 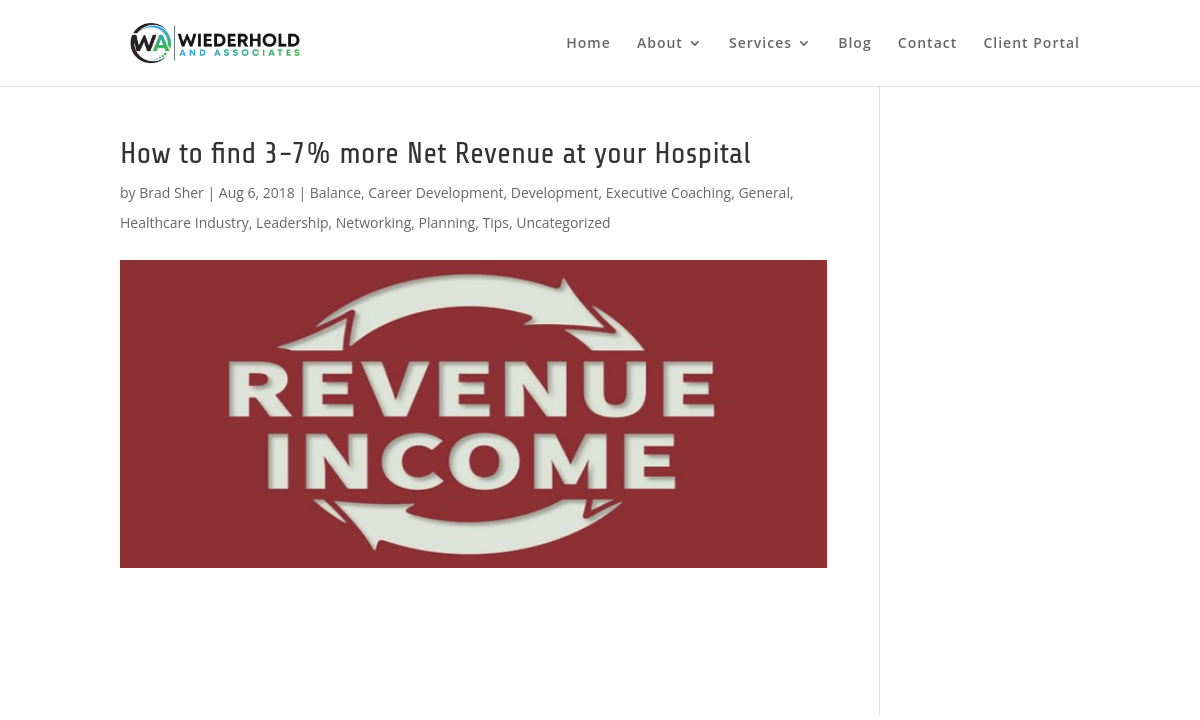 What do you see at coordinates (927, 44) in the screenshot?
I see `Contact` at bounding box center [927, 44].